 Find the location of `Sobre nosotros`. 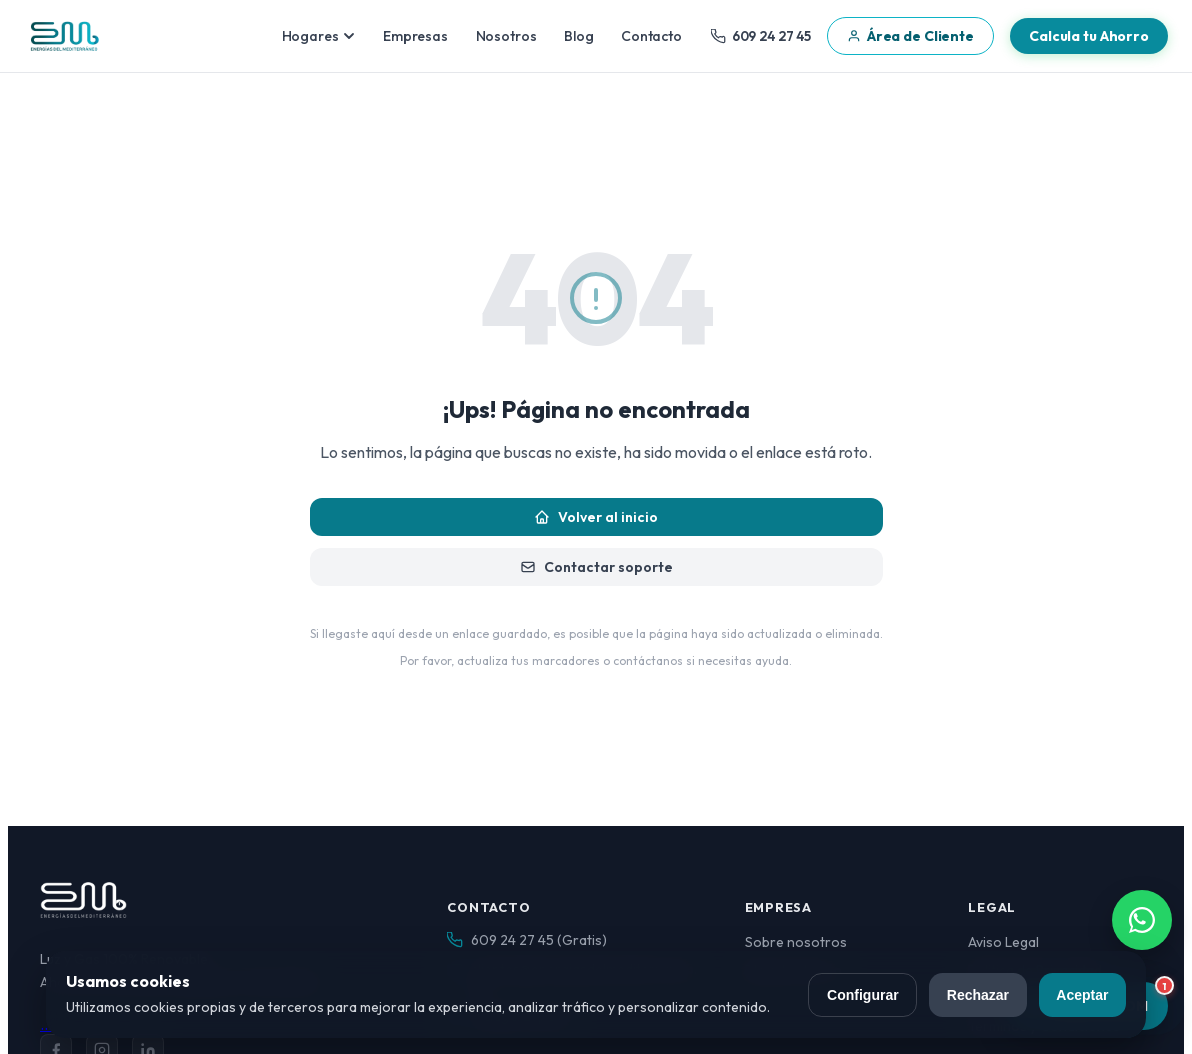

Sobre nosotros is located at coordinates (796, 942).